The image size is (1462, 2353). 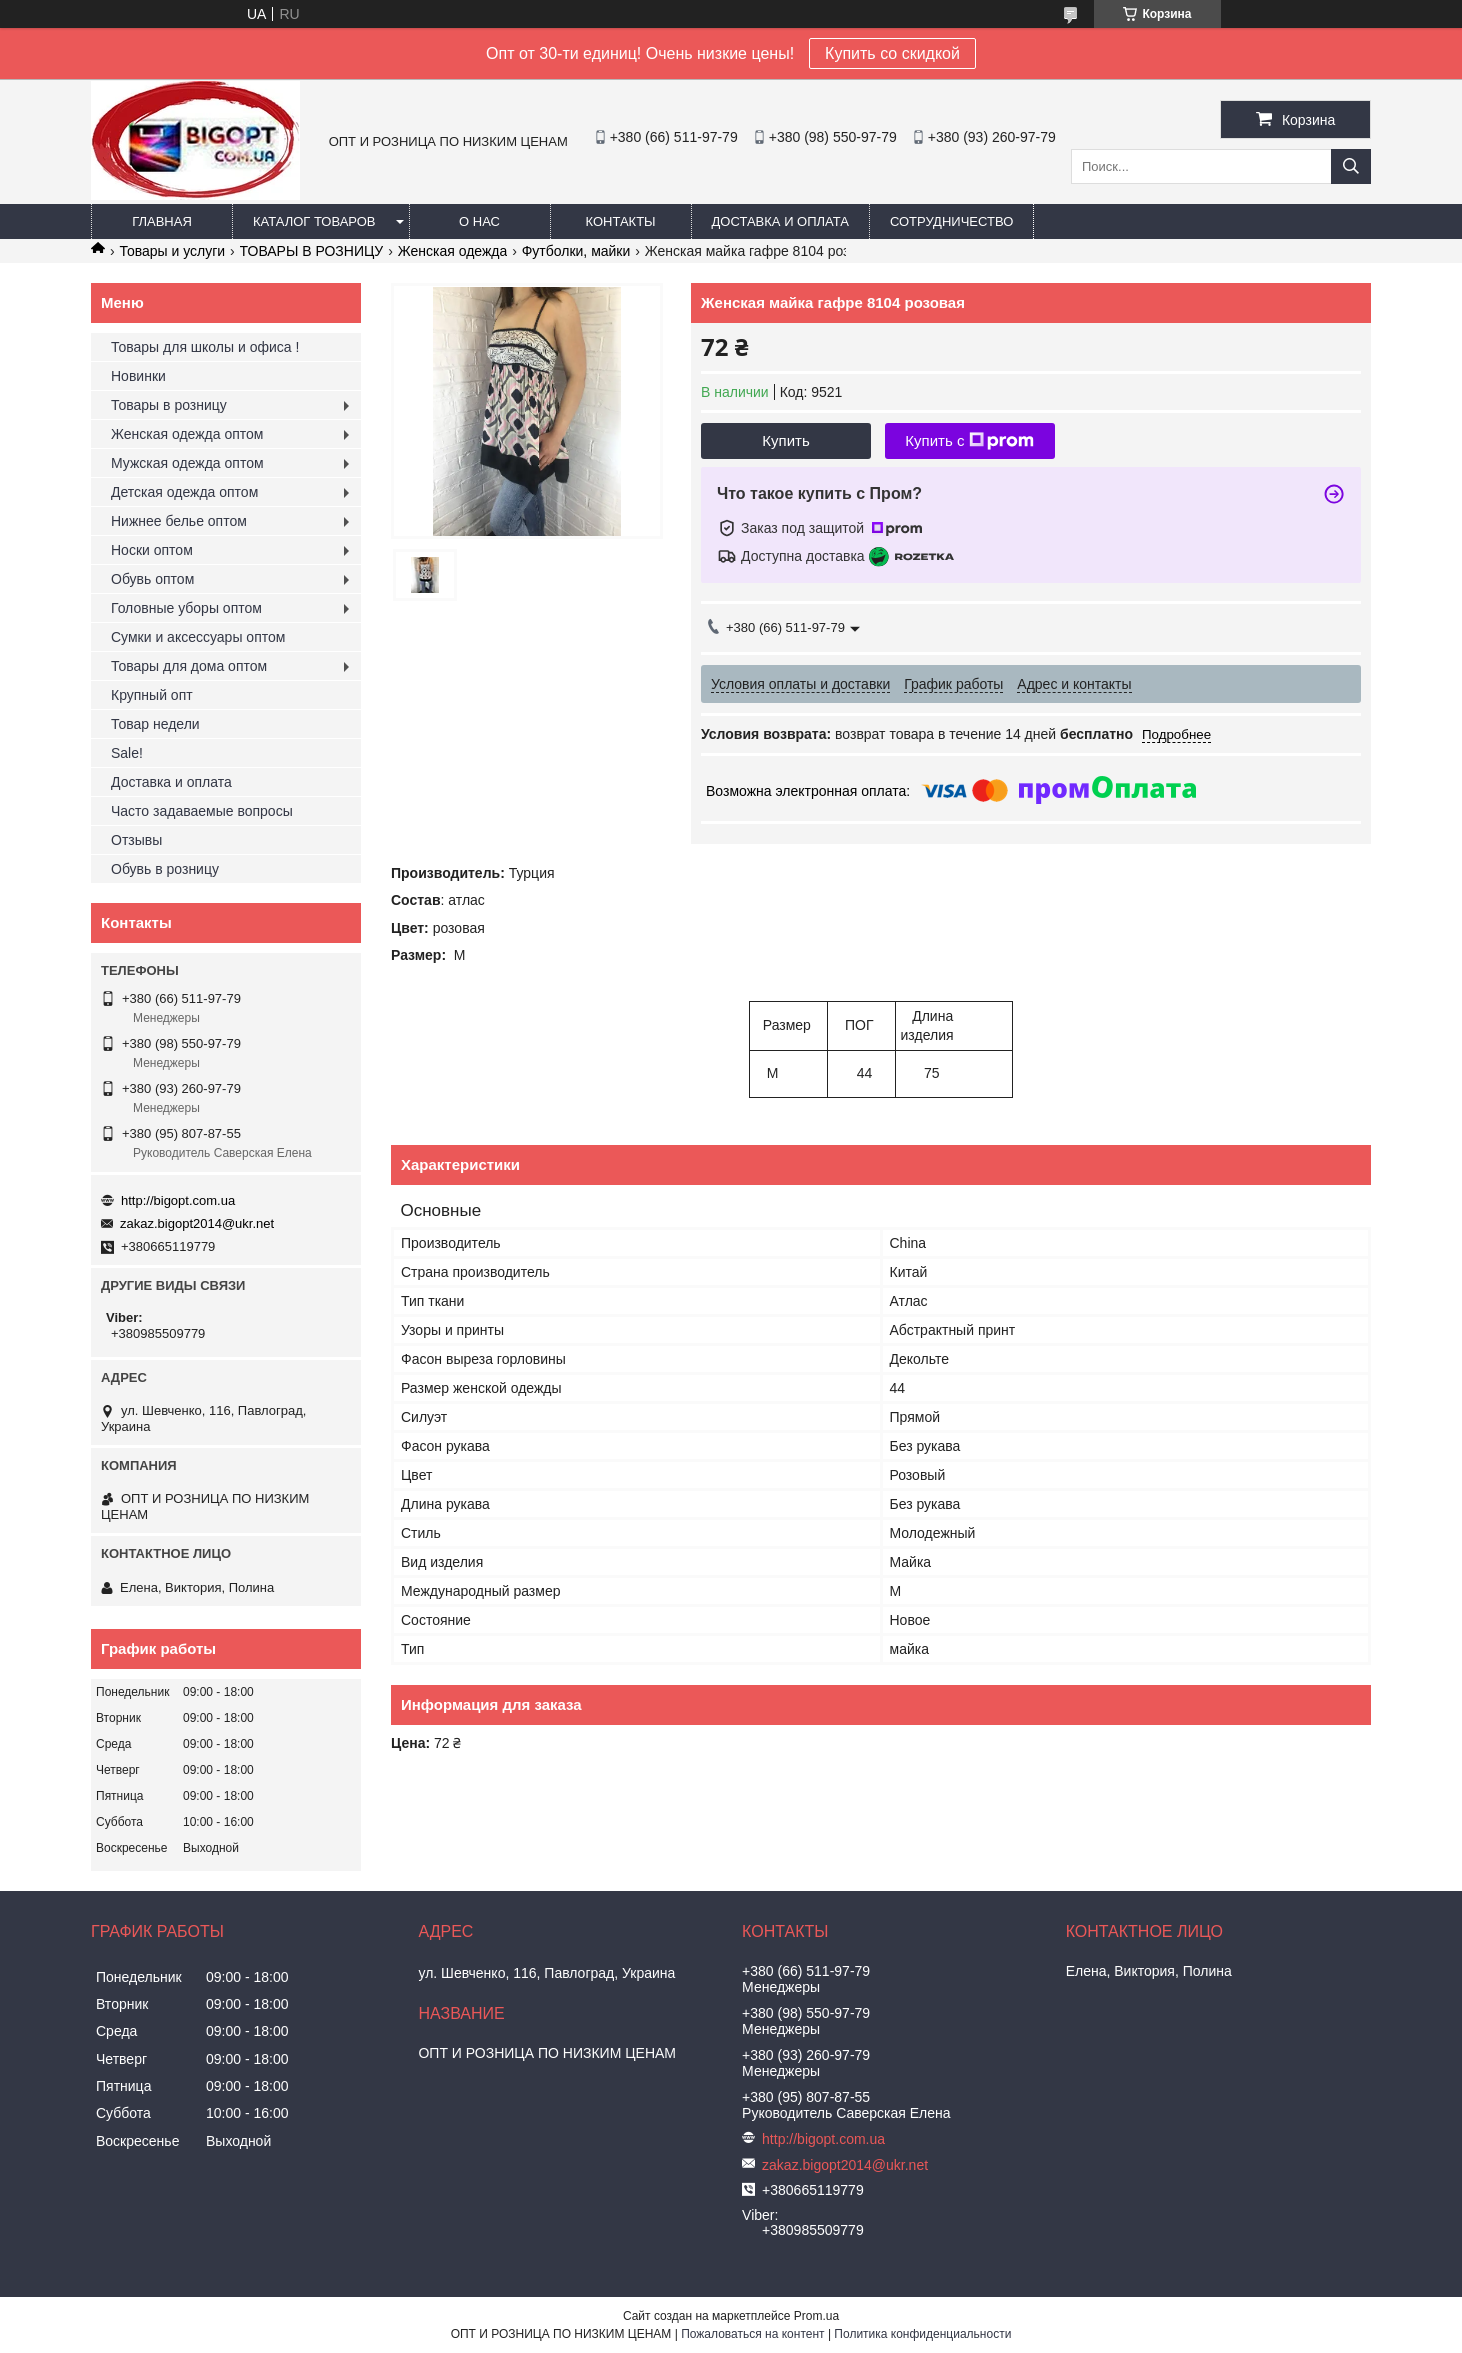 What do you see at coordinates (202, 811) in the screenshot?
I see `Часто задаваемые вопросы` at bounding box center [202, 811].